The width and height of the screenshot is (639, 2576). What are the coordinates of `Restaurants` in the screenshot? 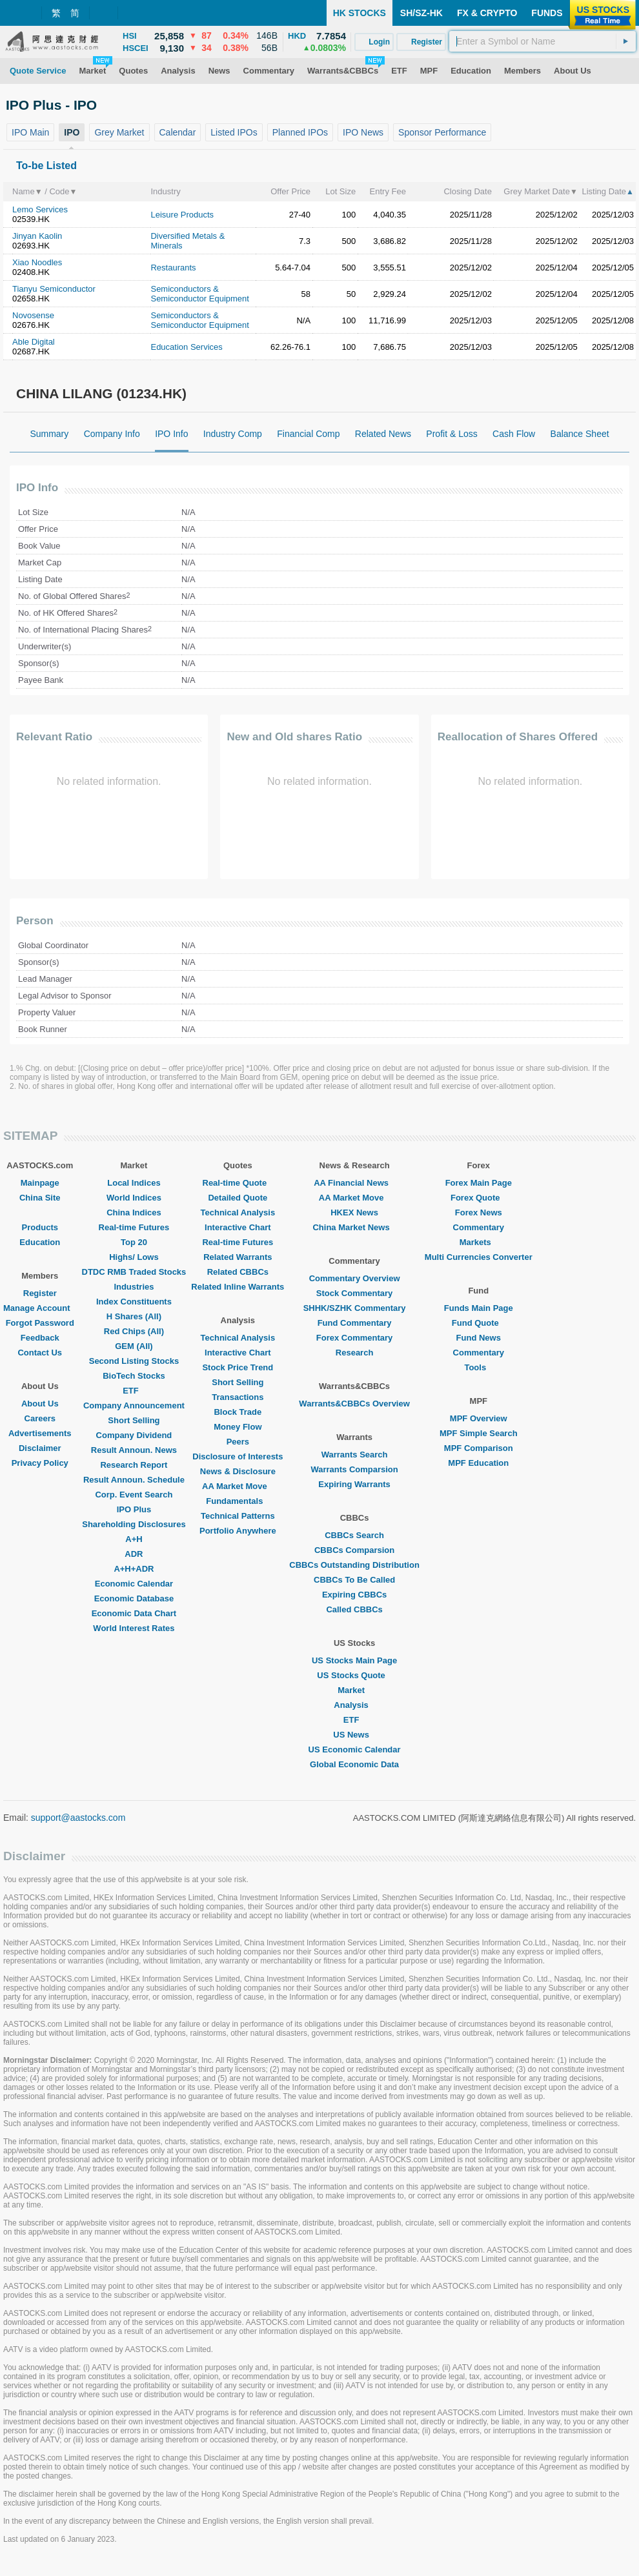 It's located at (173, 267).